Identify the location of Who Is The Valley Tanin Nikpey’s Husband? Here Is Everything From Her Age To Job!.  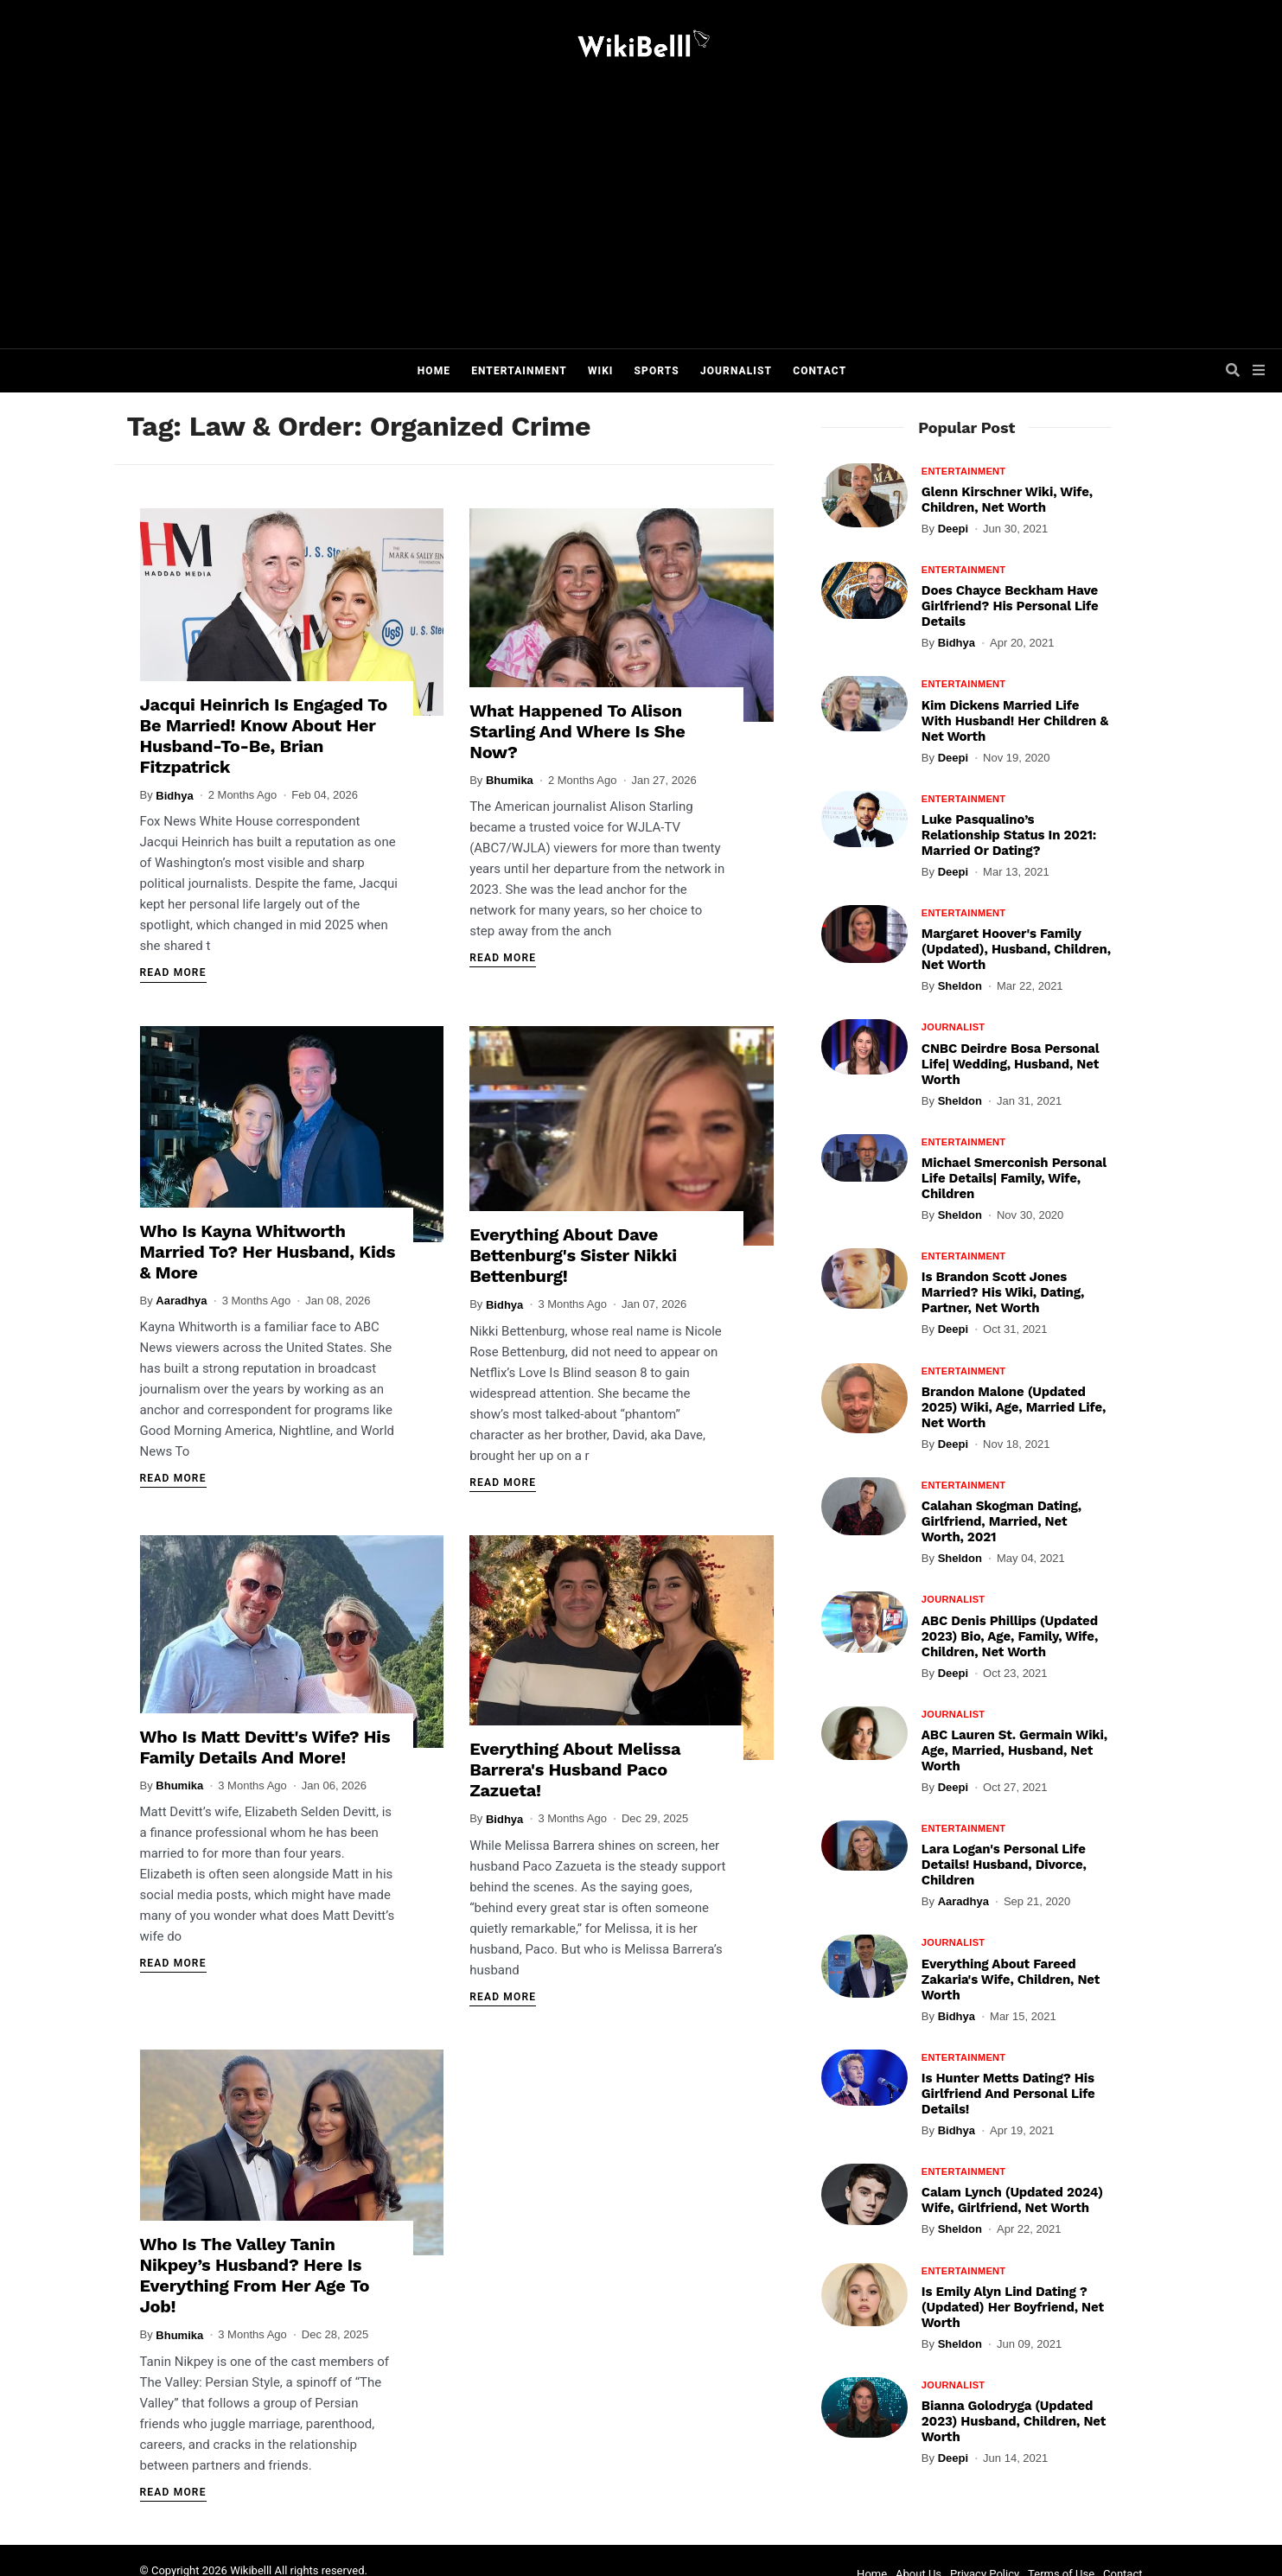
(255, 2275).